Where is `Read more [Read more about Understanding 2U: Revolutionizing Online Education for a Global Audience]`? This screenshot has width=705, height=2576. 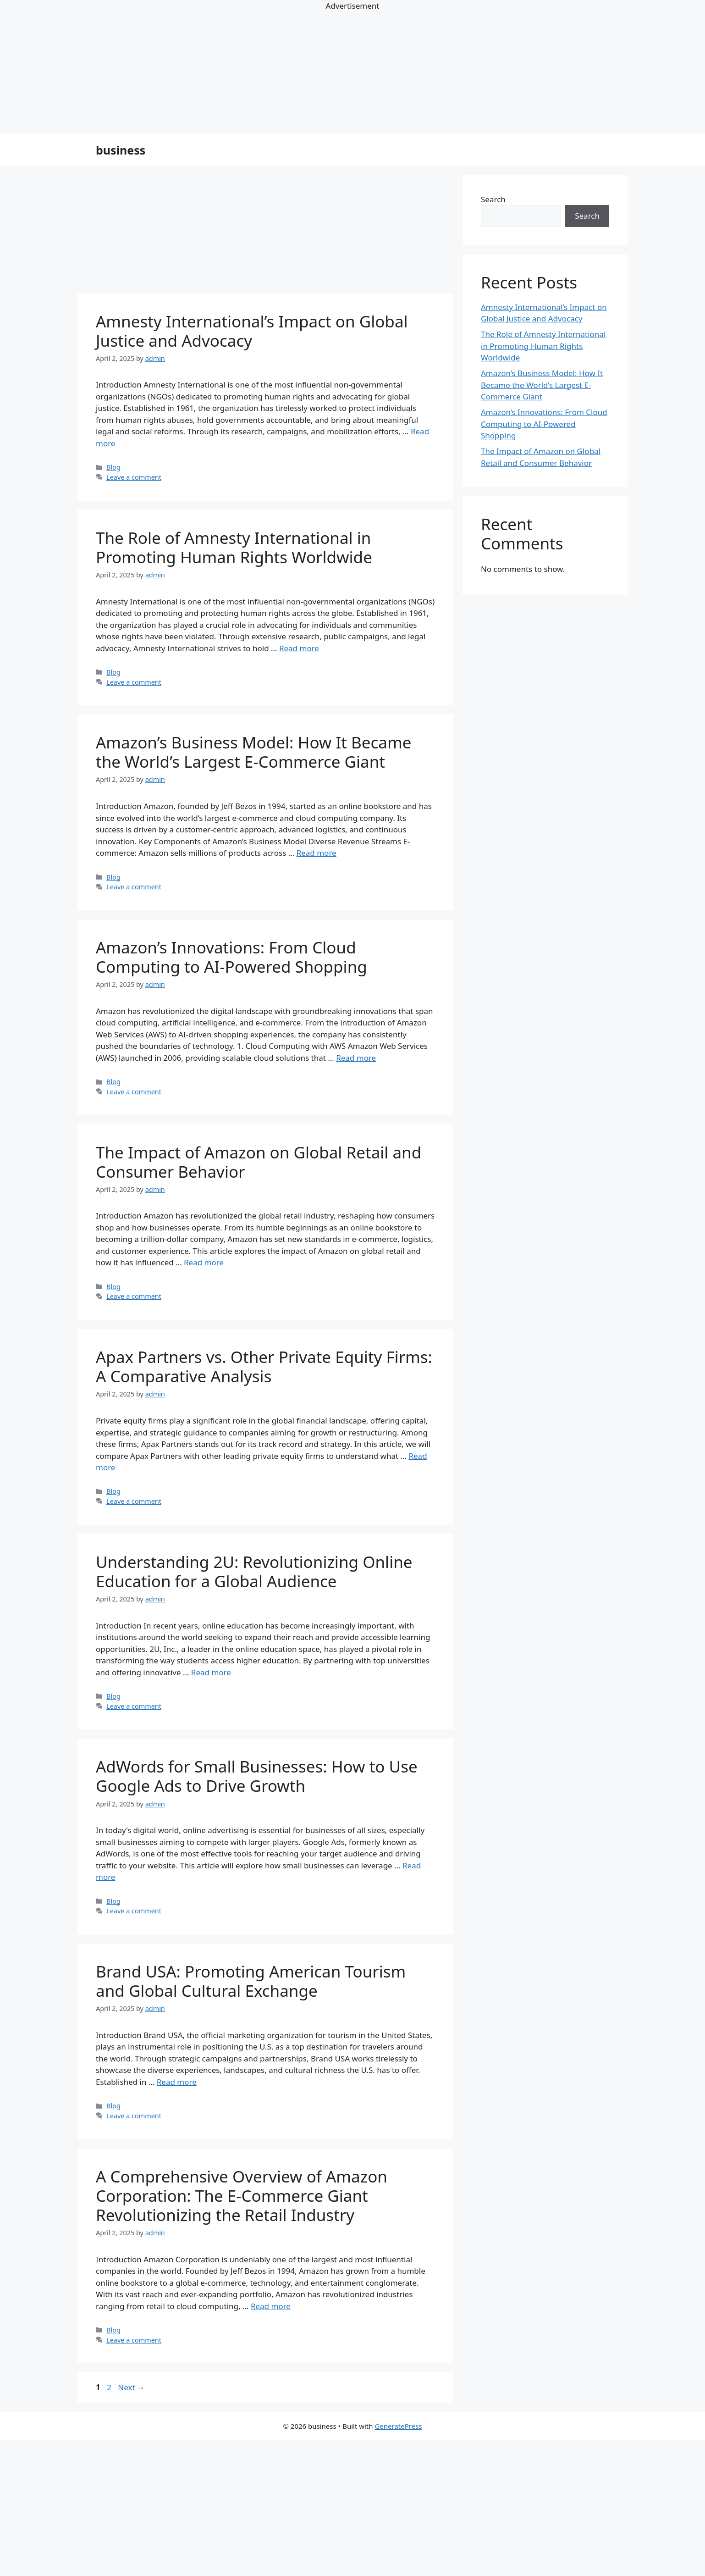 Read more [Read more about Understanding 2U: Revolutionizing Online Education for a Global Audience] is located at coordinates (211, 1672).